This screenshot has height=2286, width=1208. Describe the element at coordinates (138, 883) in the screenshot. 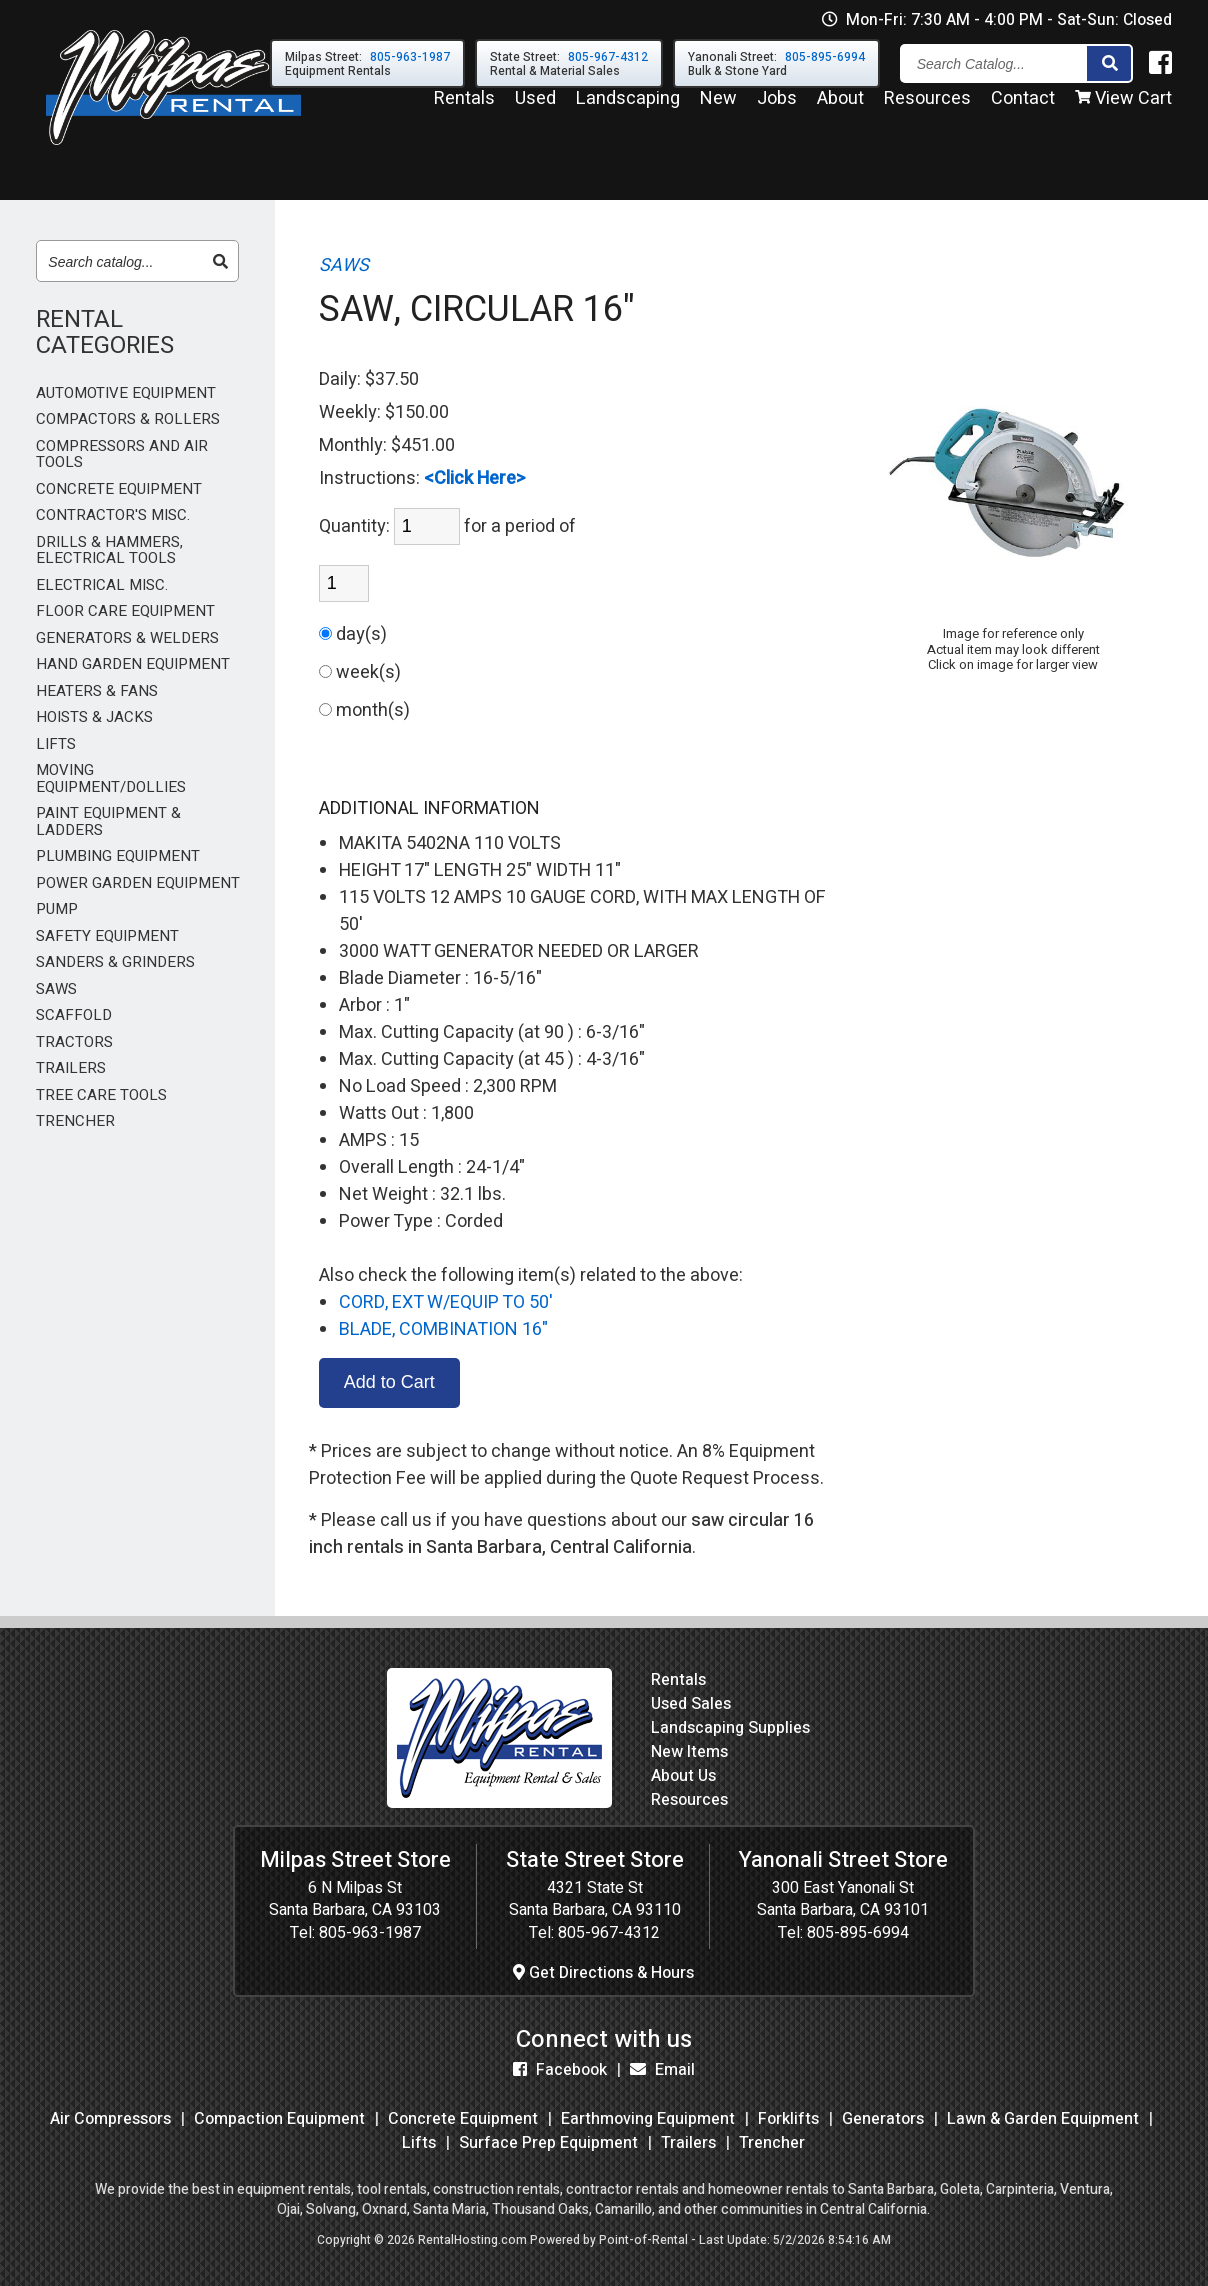

I see `POWER GARDEN EQUIPMENT` at that location.